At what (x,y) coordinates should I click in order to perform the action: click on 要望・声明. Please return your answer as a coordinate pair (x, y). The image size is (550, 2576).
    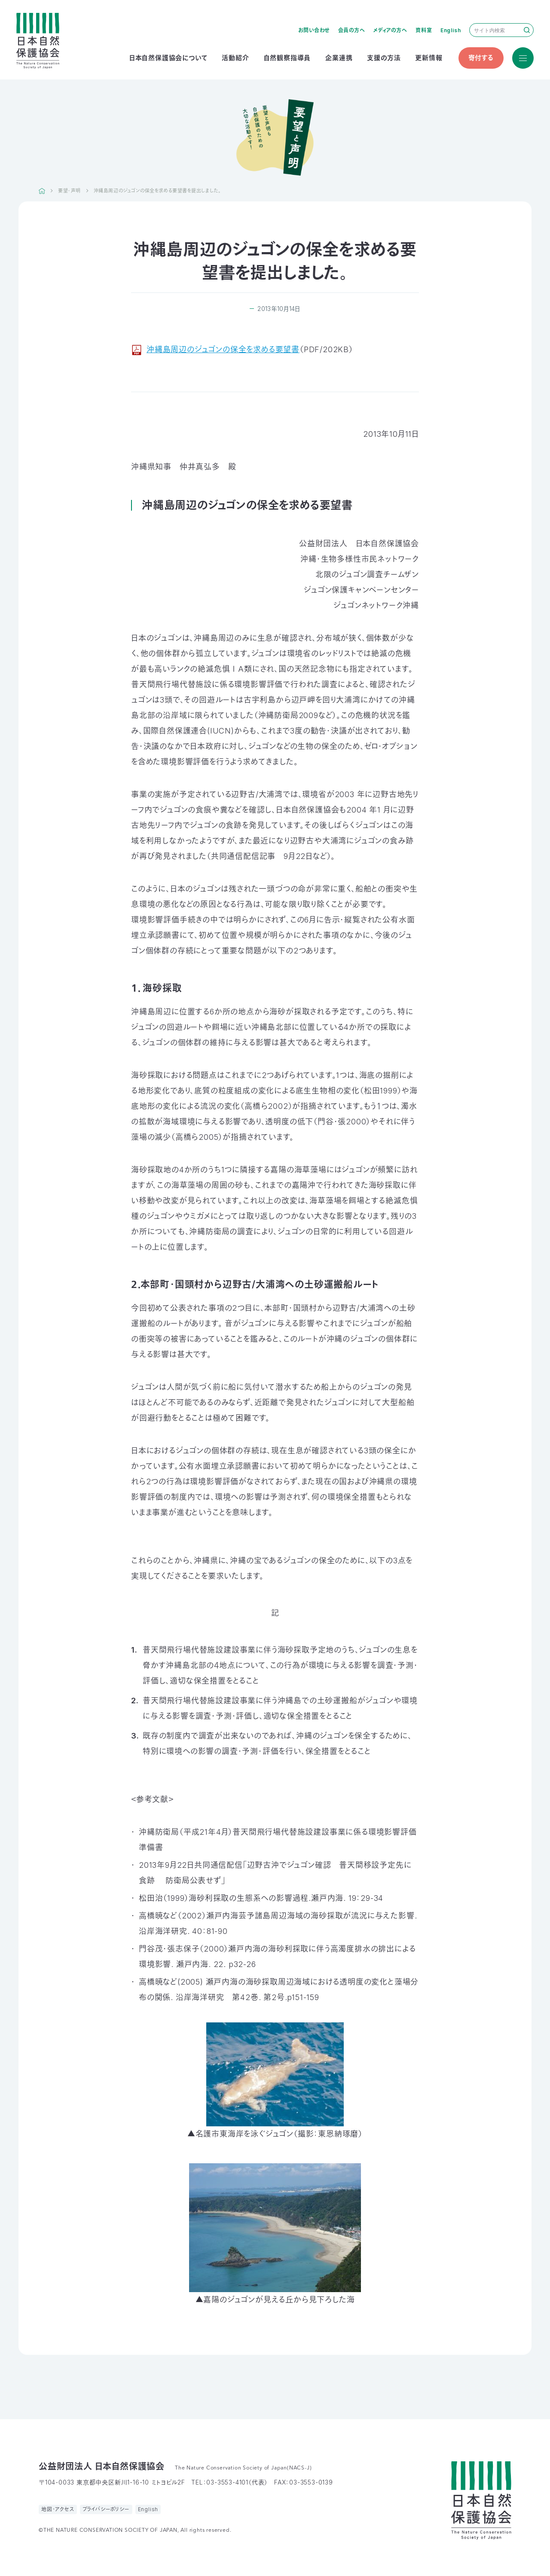
    Looking at the image, I should click on (69, 191).